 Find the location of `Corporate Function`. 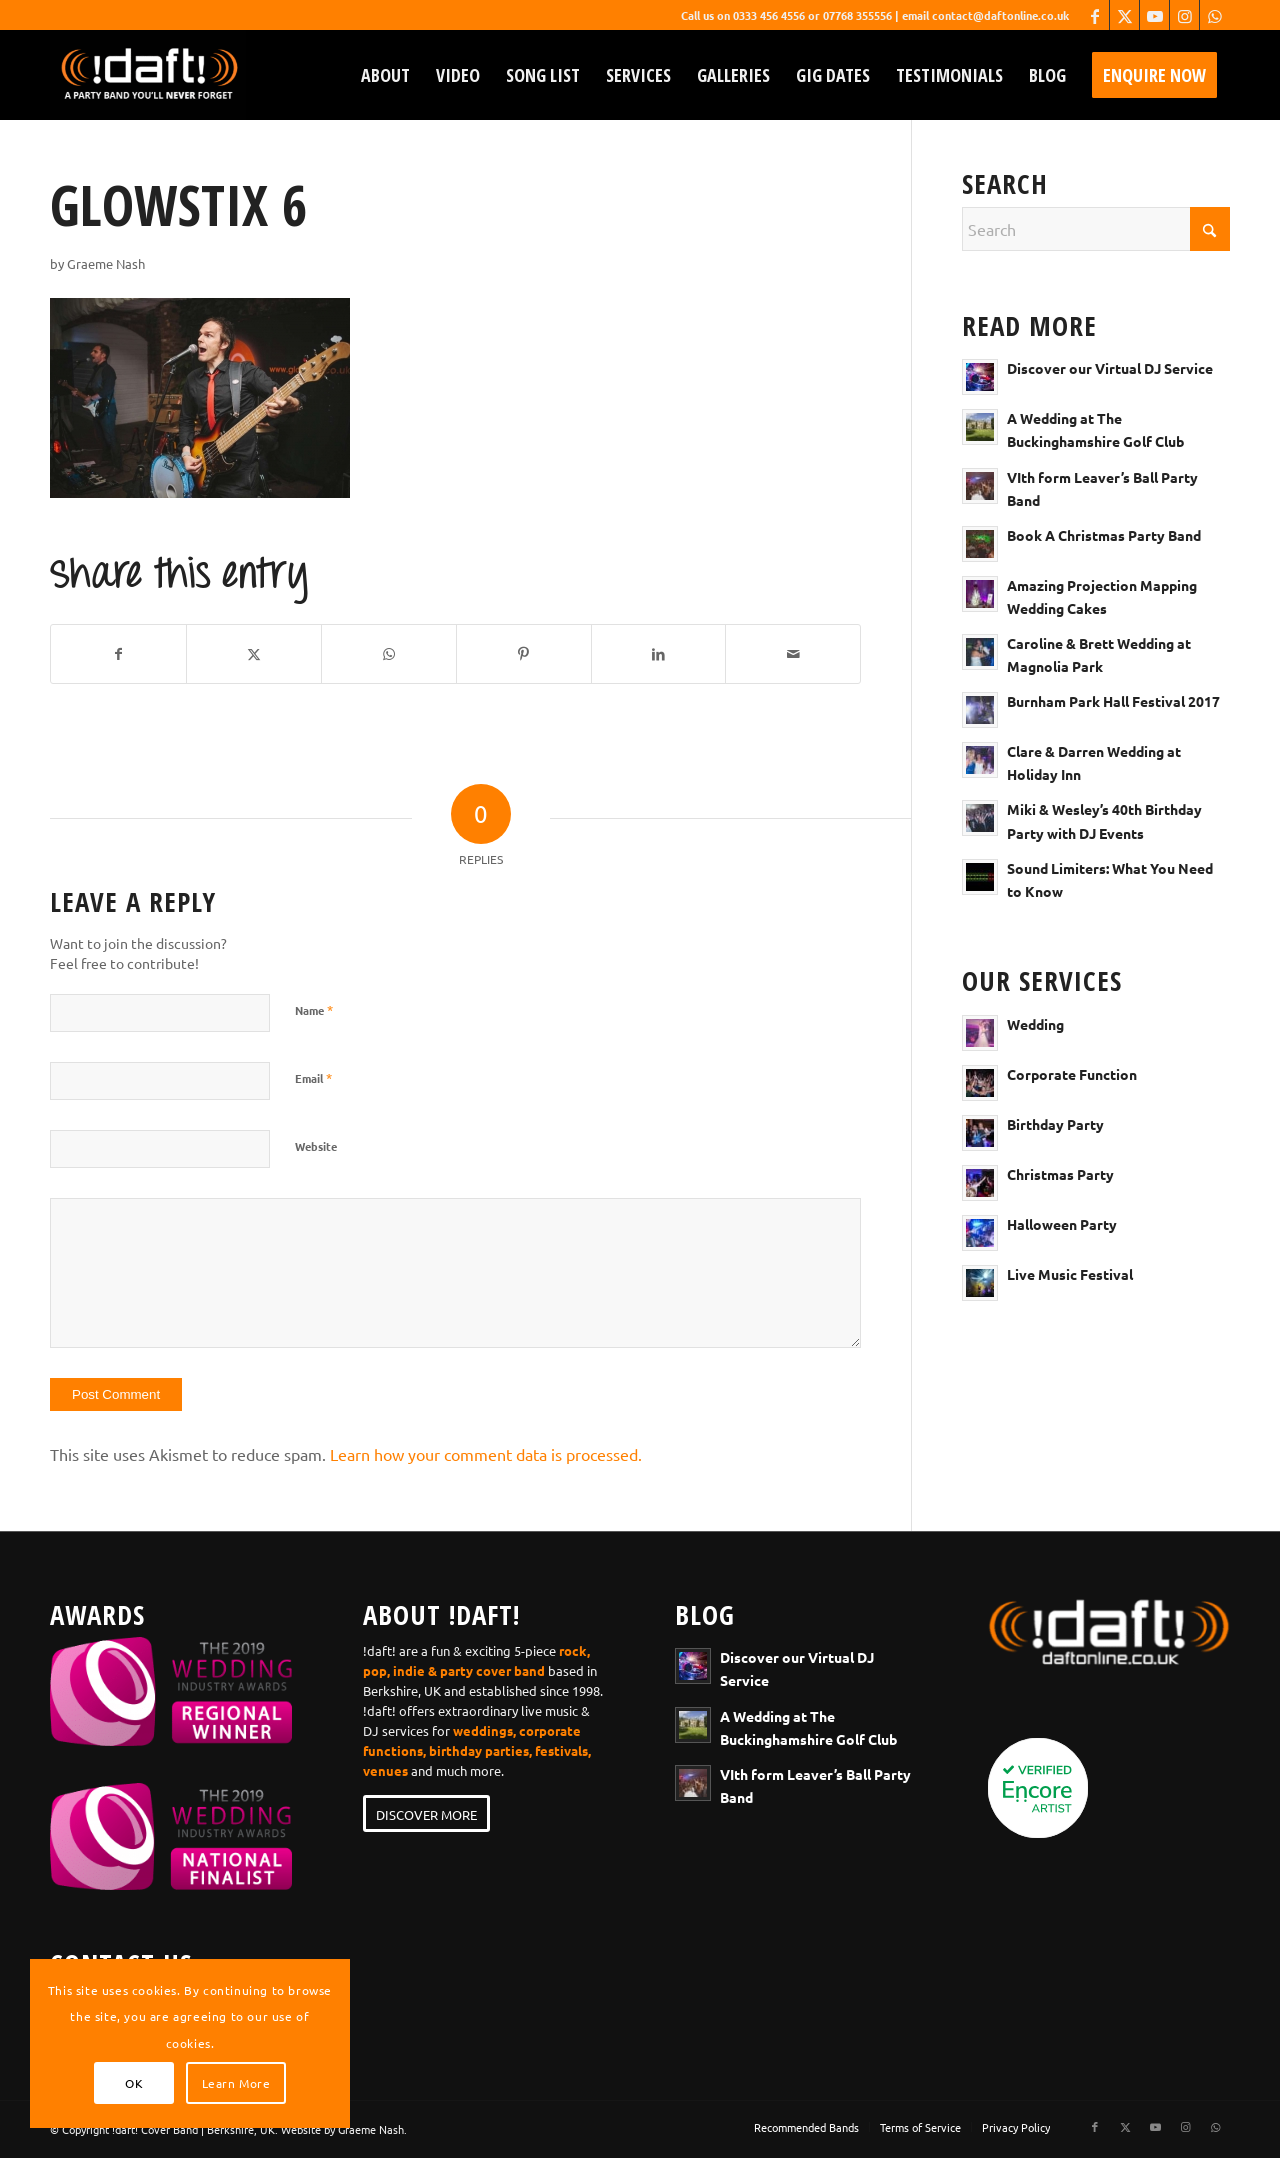

Corporate Function is located at coordinates (1072, 1074).